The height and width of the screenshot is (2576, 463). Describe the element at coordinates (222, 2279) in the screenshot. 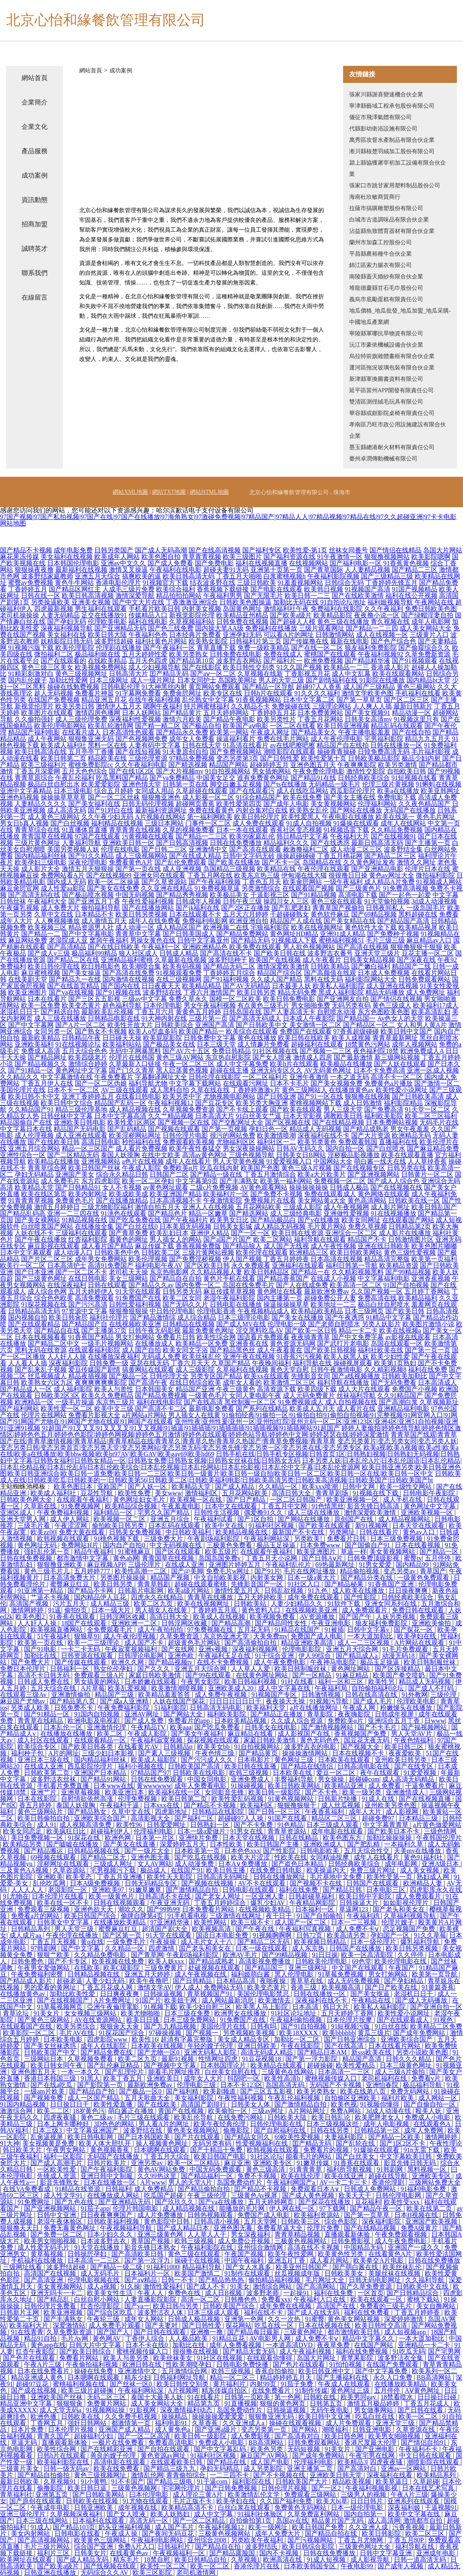

I see `国产精品热热热` at that location.